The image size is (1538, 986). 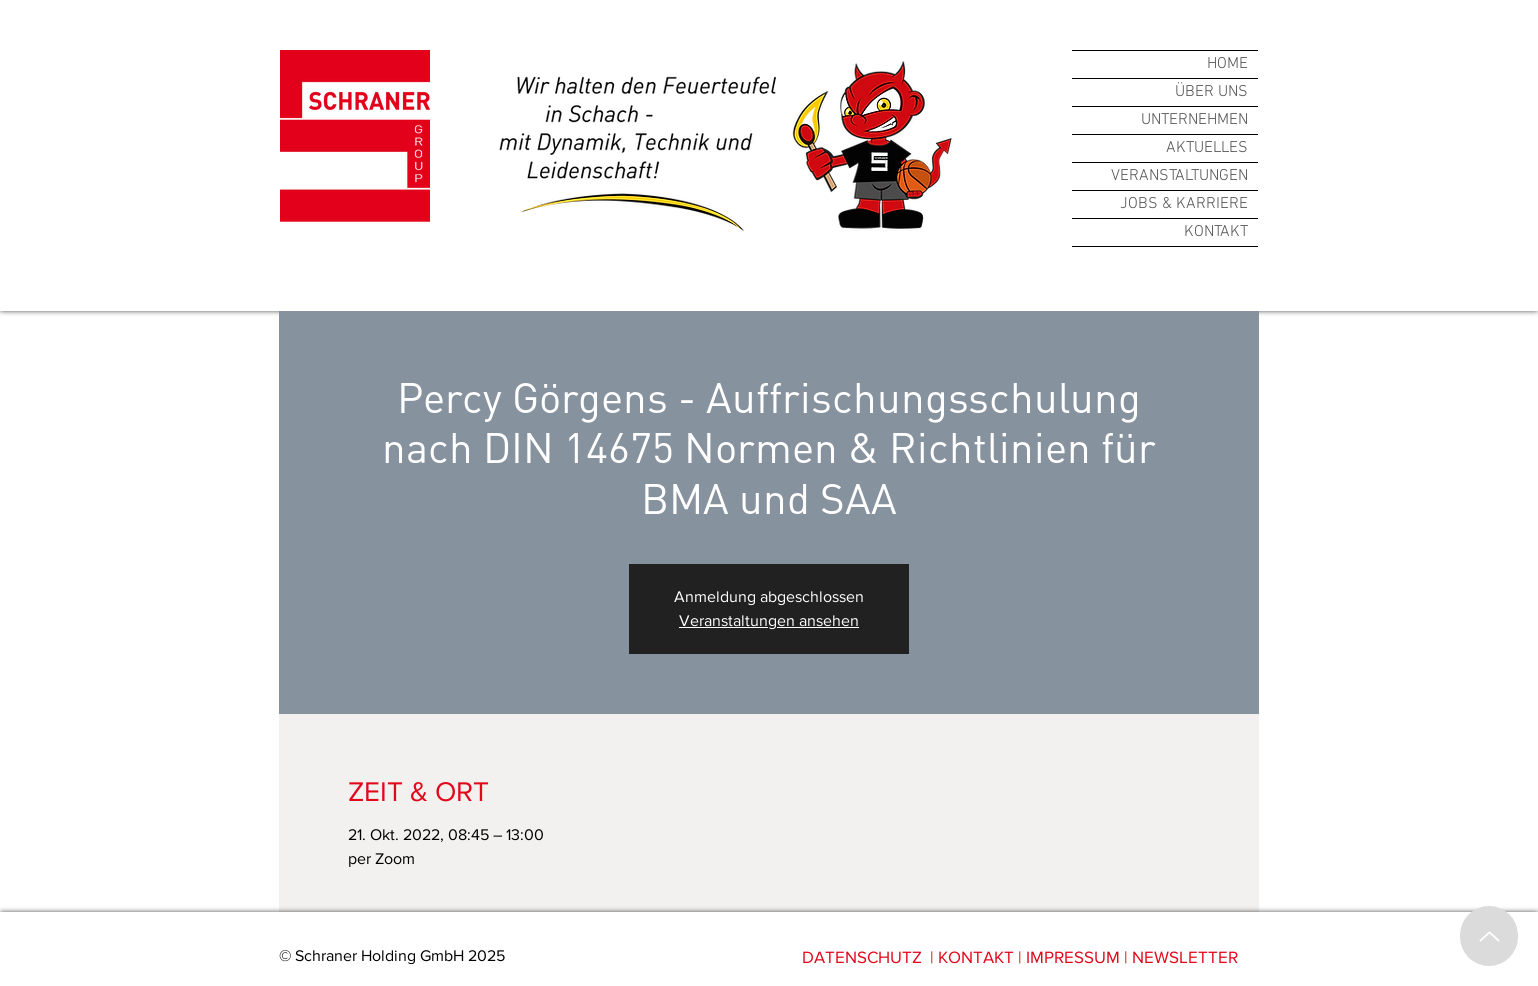 I want to click on UNTERNEHMEN, so click(x=1194, y=120).